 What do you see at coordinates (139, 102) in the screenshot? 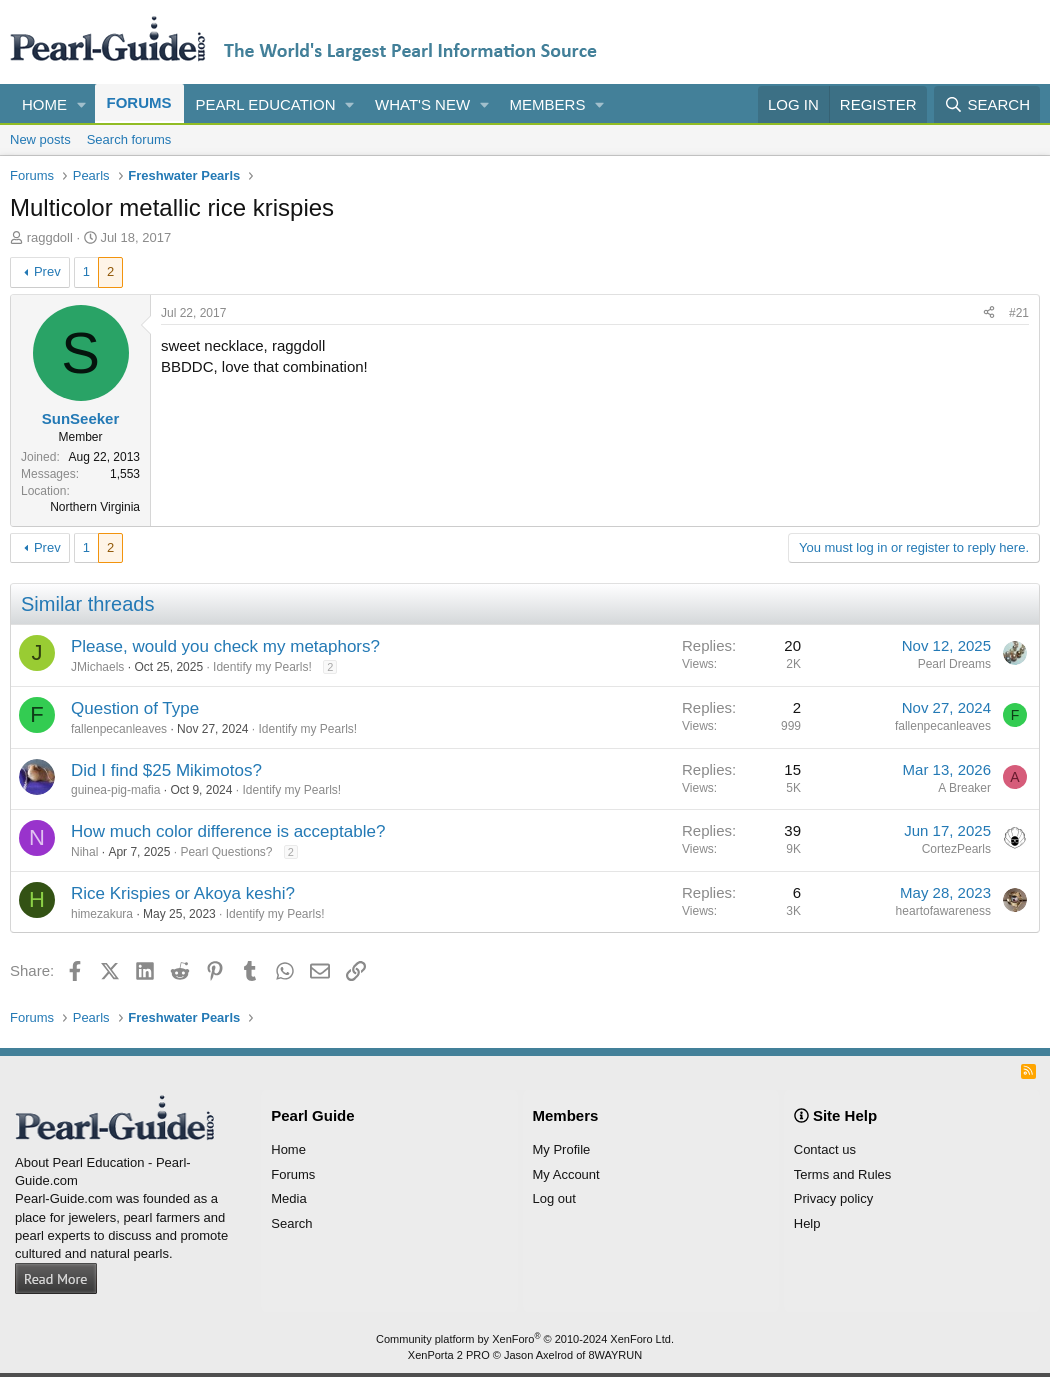
I see `Forums` at bounding box center [139, 102].